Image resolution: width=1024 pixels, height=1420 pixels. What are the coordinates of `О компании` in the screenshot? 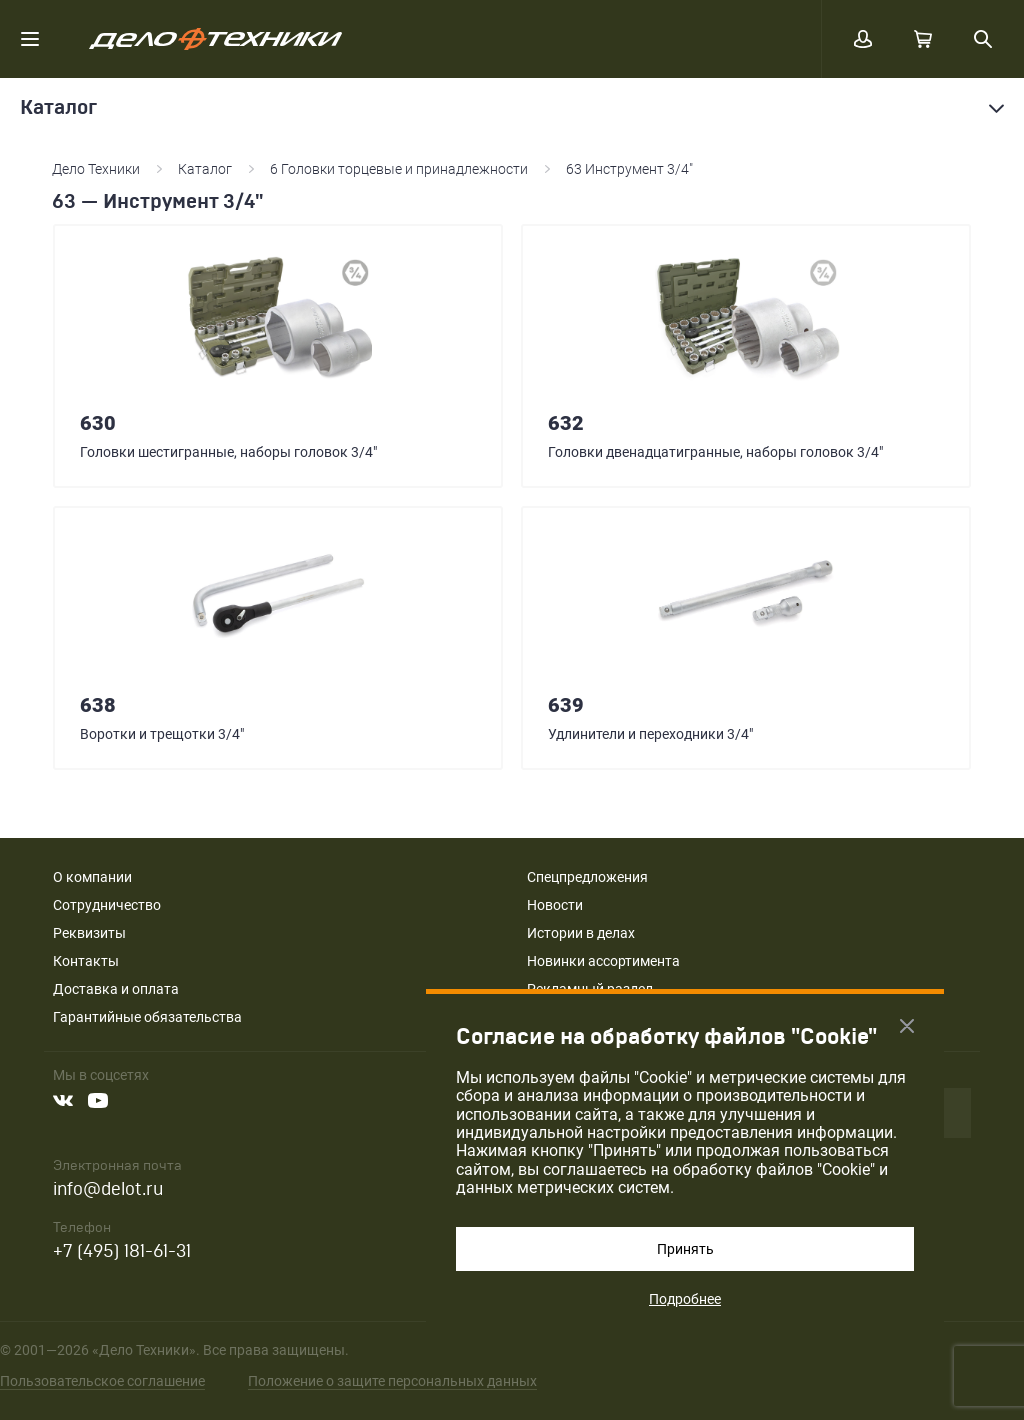 It's located at (92, 877).